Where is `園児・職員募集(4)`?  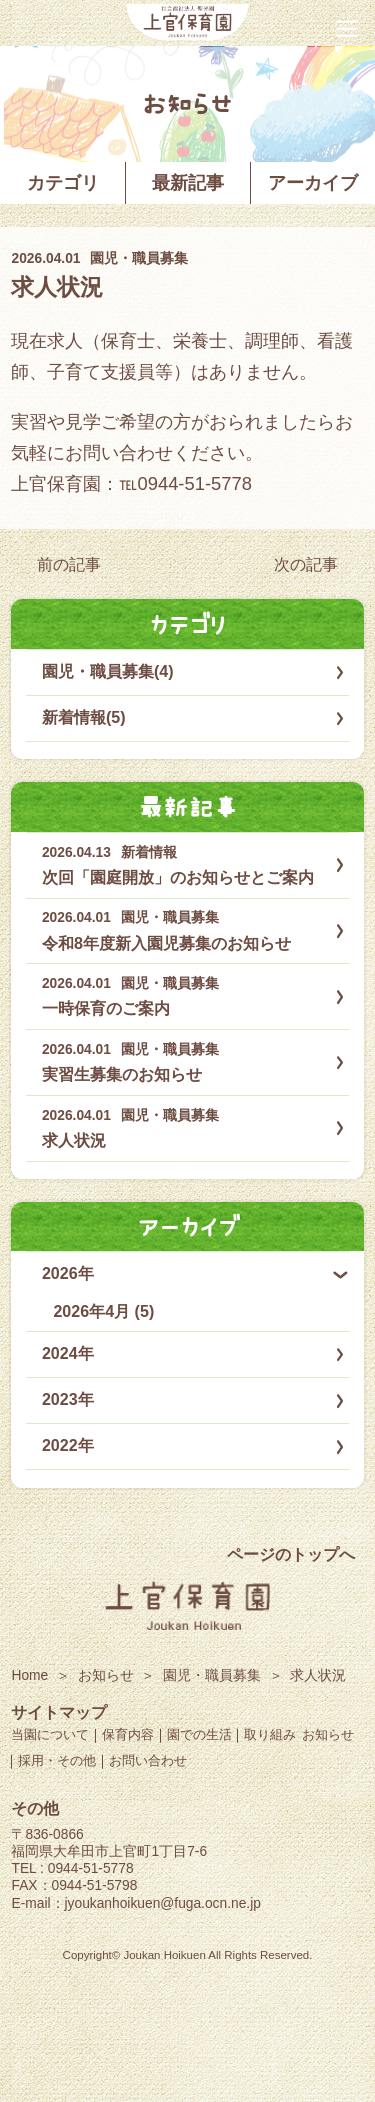
園児・職員募集(4) is located at coordinates (108, 671).